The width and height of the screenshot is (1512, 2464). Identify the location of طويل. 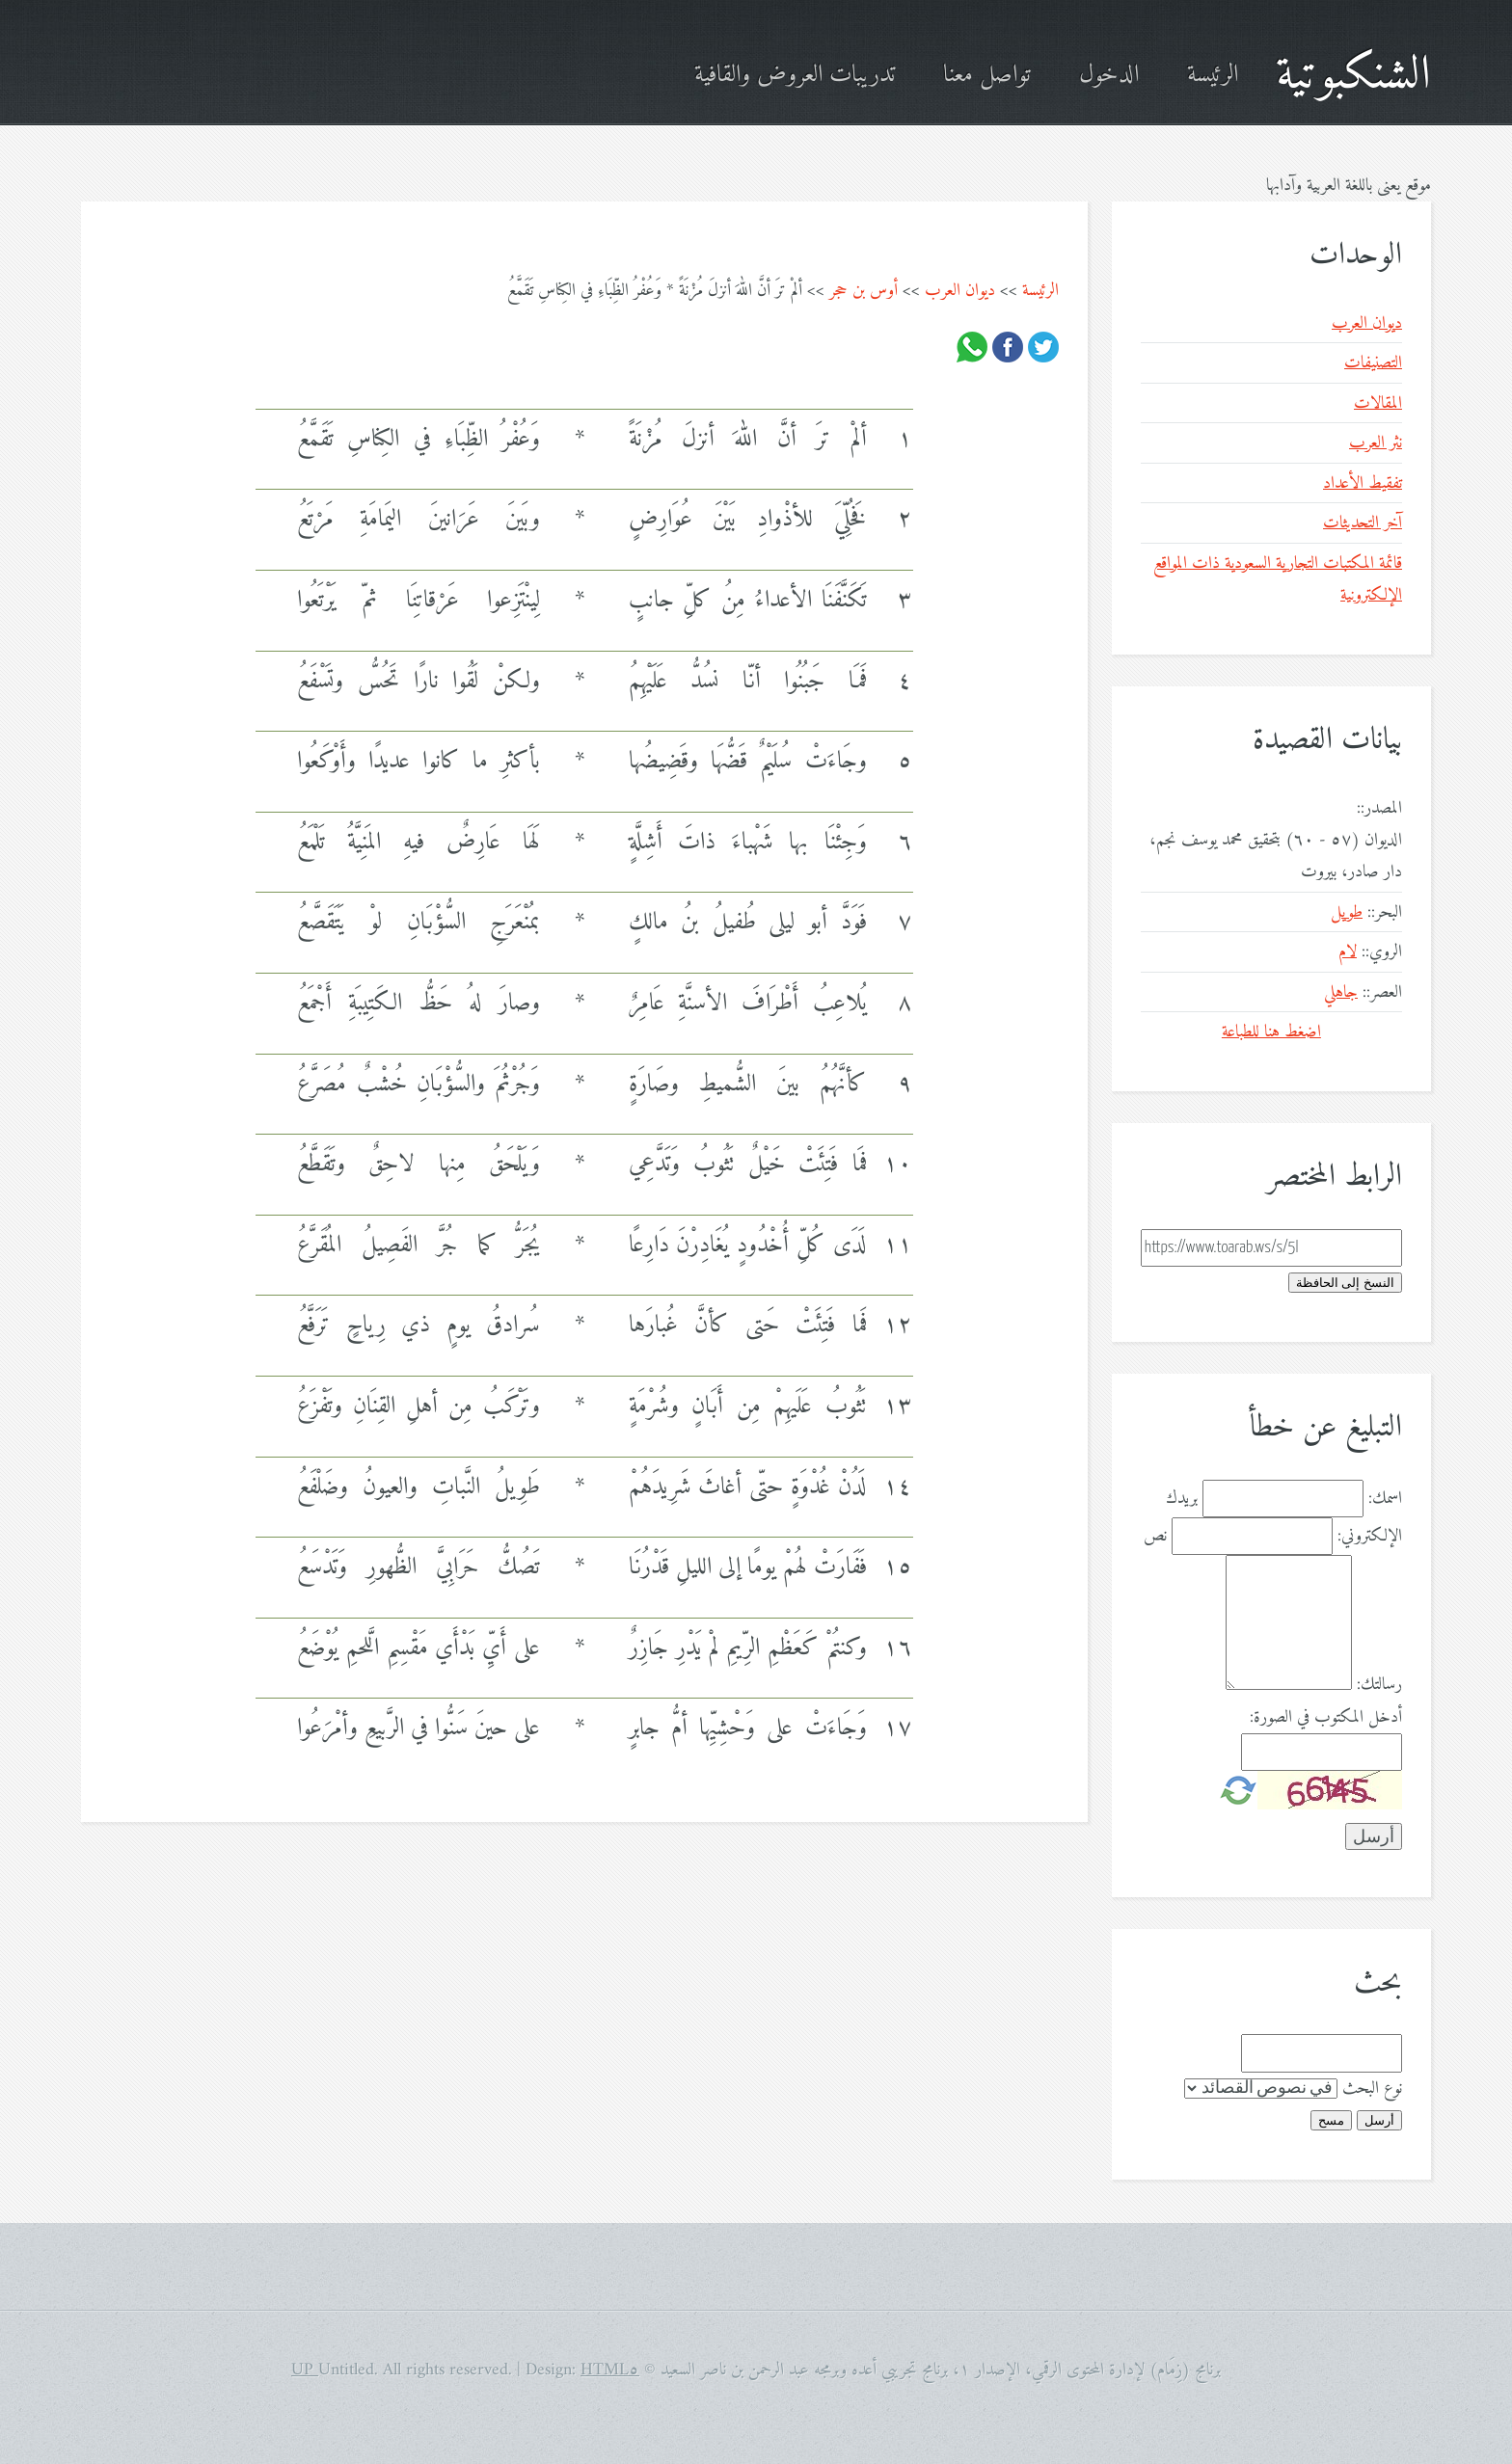
(1347, 912).